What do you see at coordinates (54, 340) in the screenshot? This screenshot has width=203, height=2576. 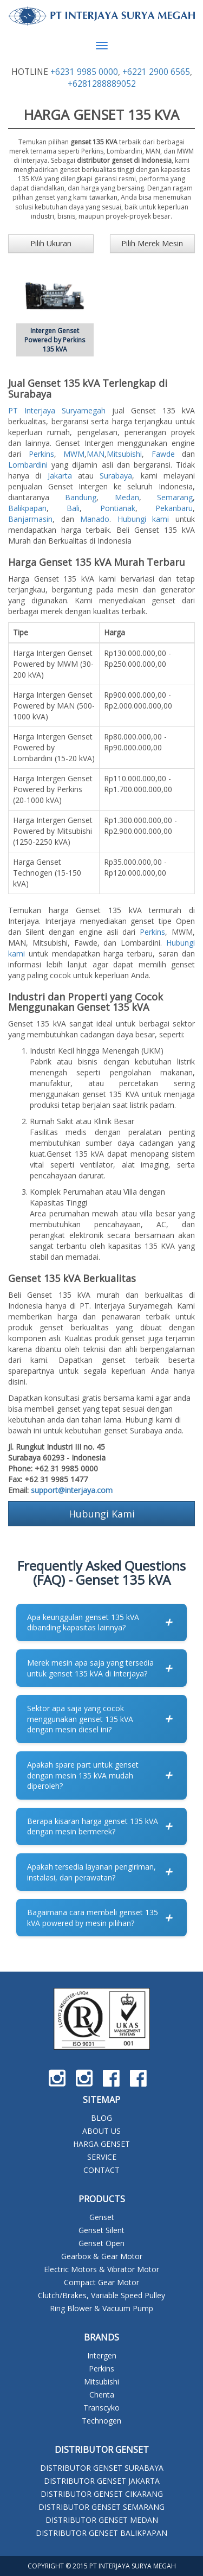 I see `Intergen Genset Powered by Perkins 135 kVA` at bounding box center [54, 340].